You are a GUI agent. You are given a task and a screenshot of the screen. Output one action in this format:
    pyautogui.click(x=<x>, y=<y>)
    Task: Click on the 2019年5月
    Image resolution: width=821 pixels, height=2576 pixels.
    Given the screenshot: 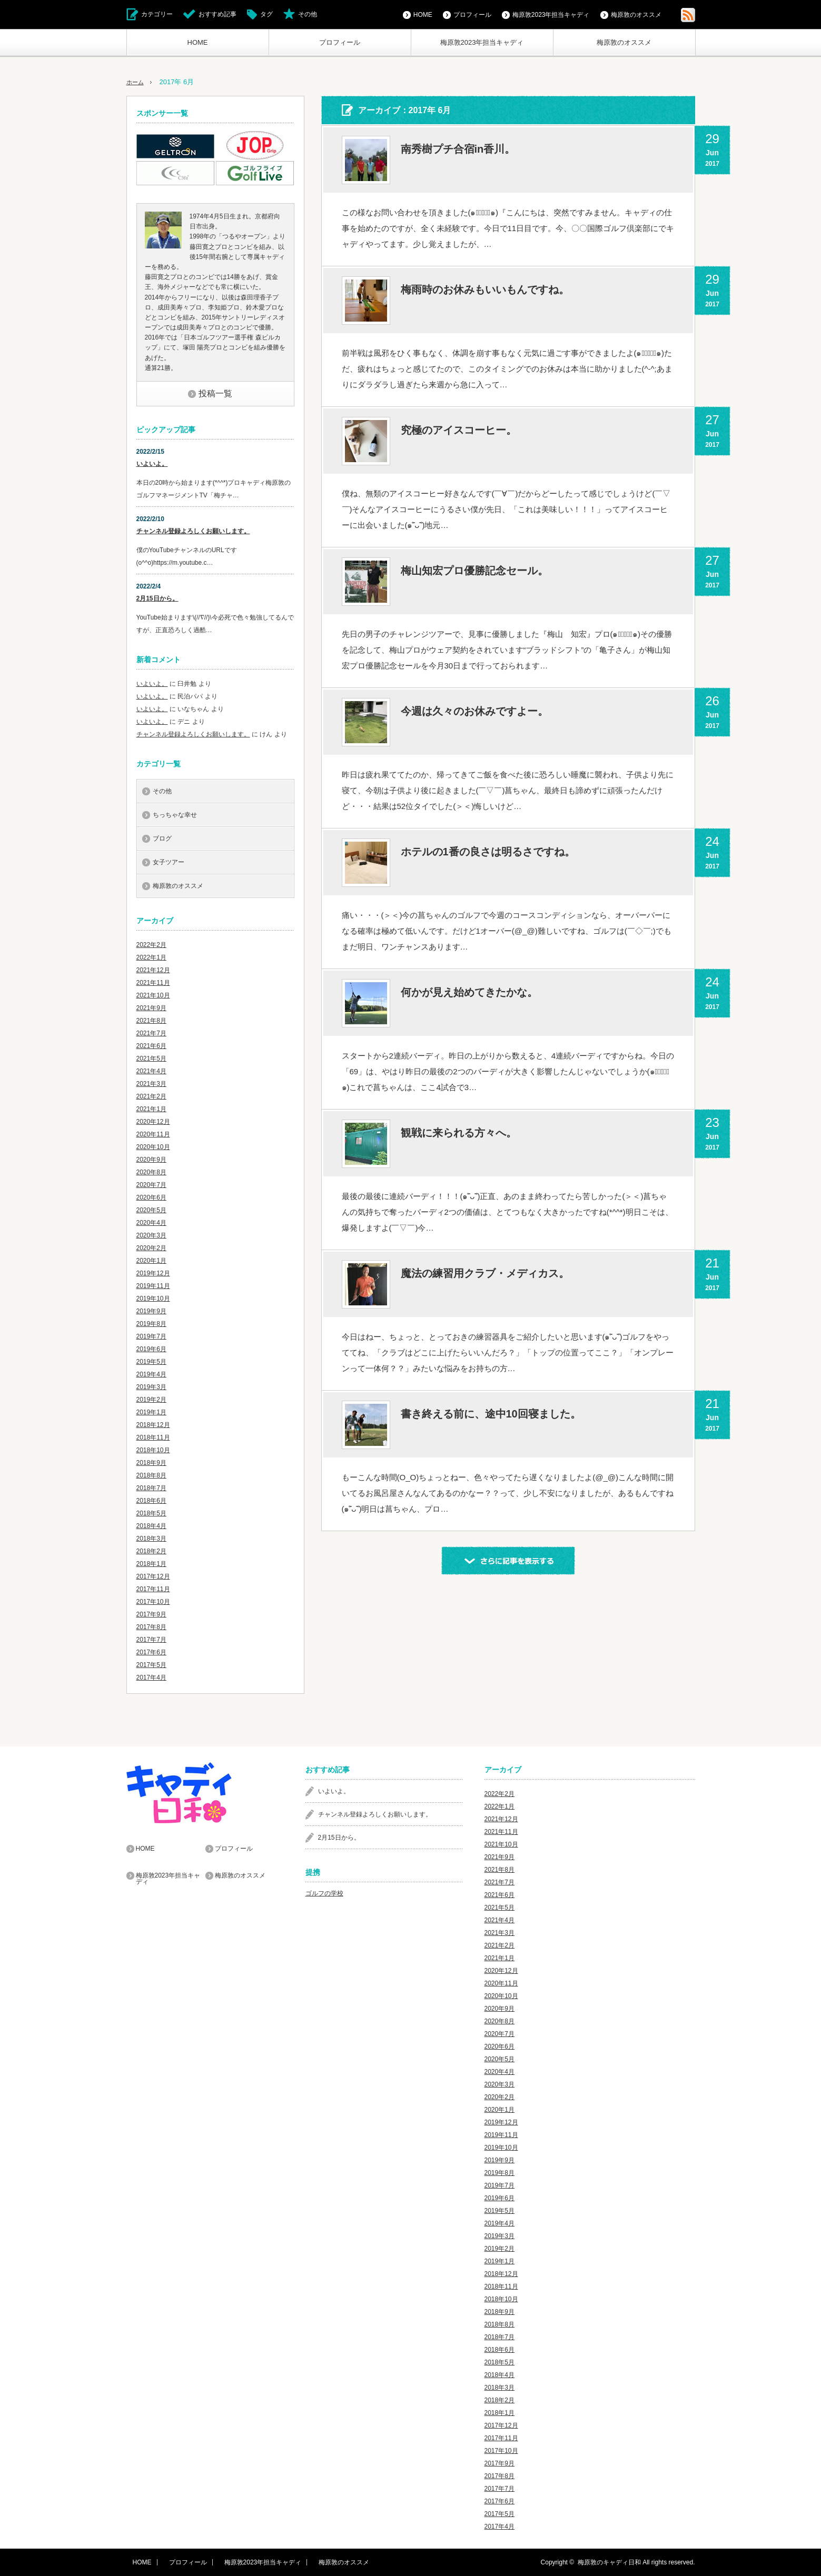 What is the action you would take?
    pyautogui.click(x=151, y=1361)
    